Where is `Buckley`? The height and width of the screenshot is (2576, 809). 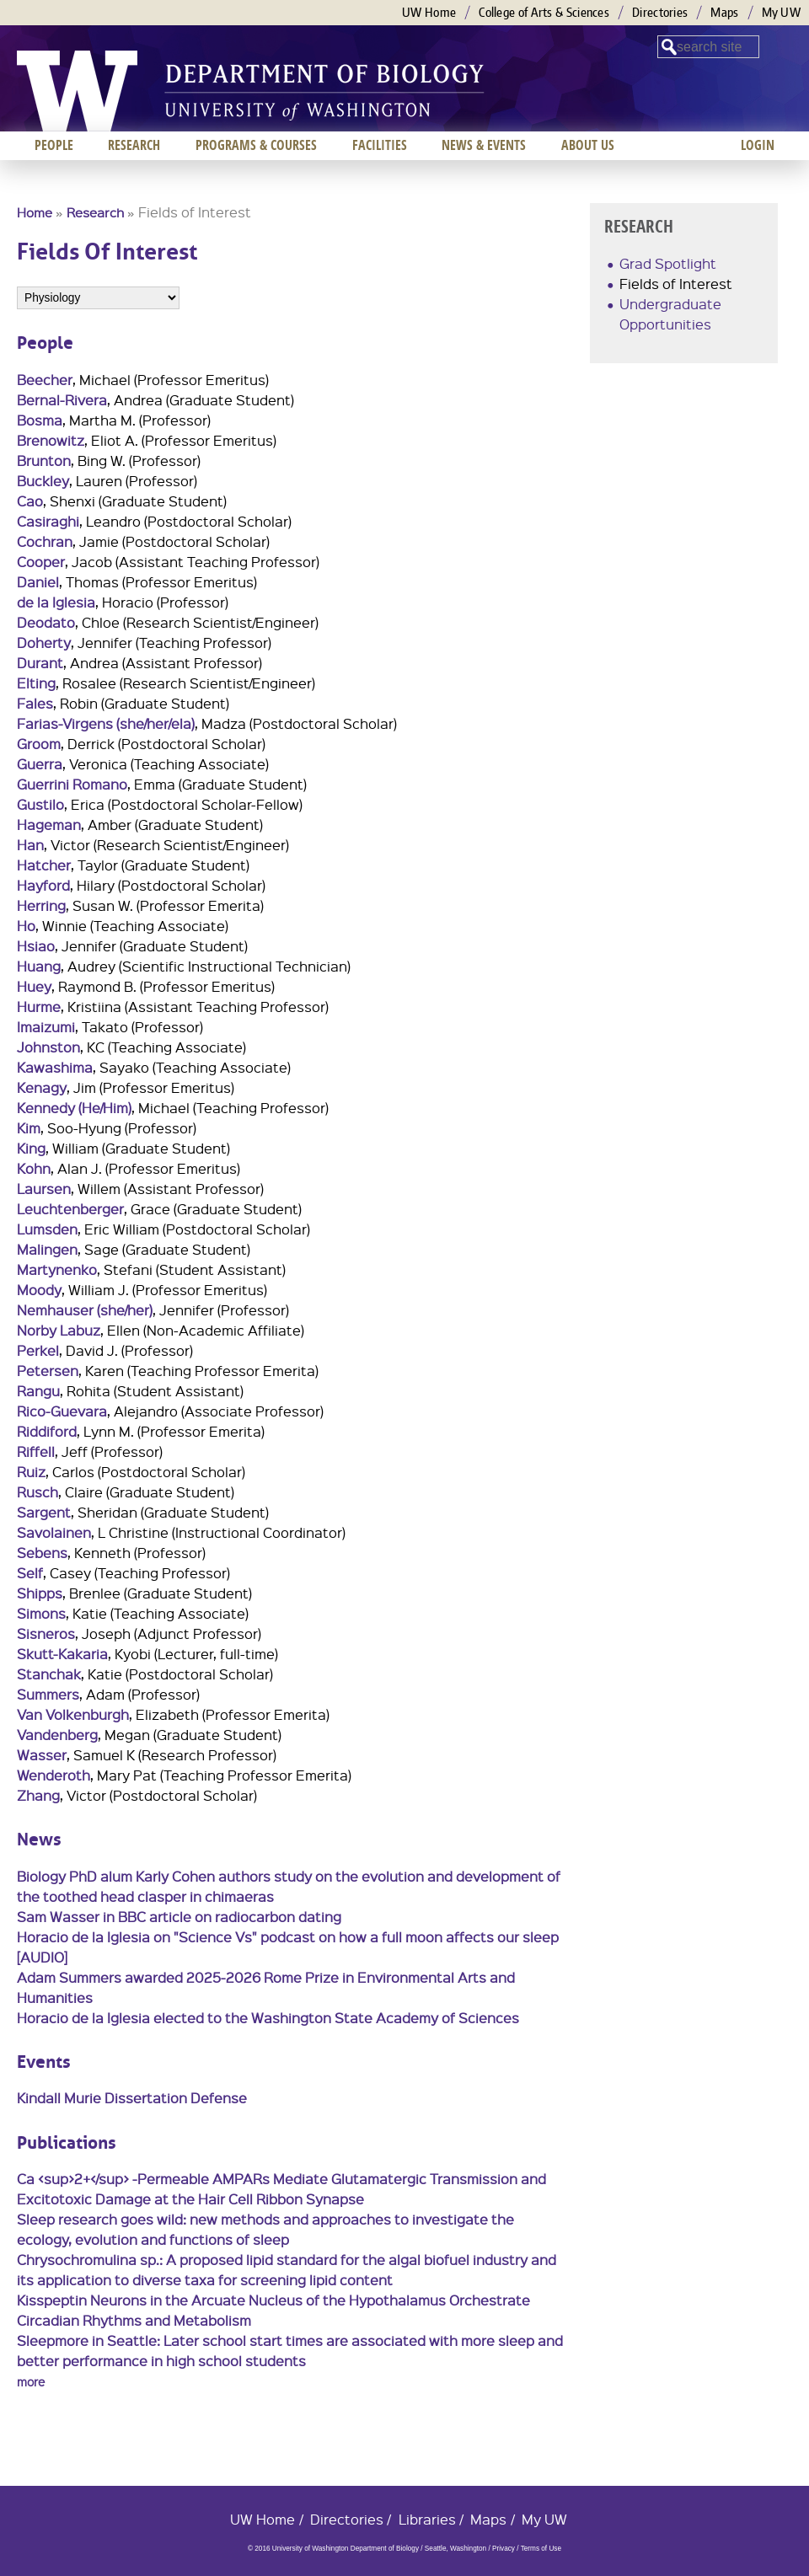 Buckley is located at coordinates (43, 481).